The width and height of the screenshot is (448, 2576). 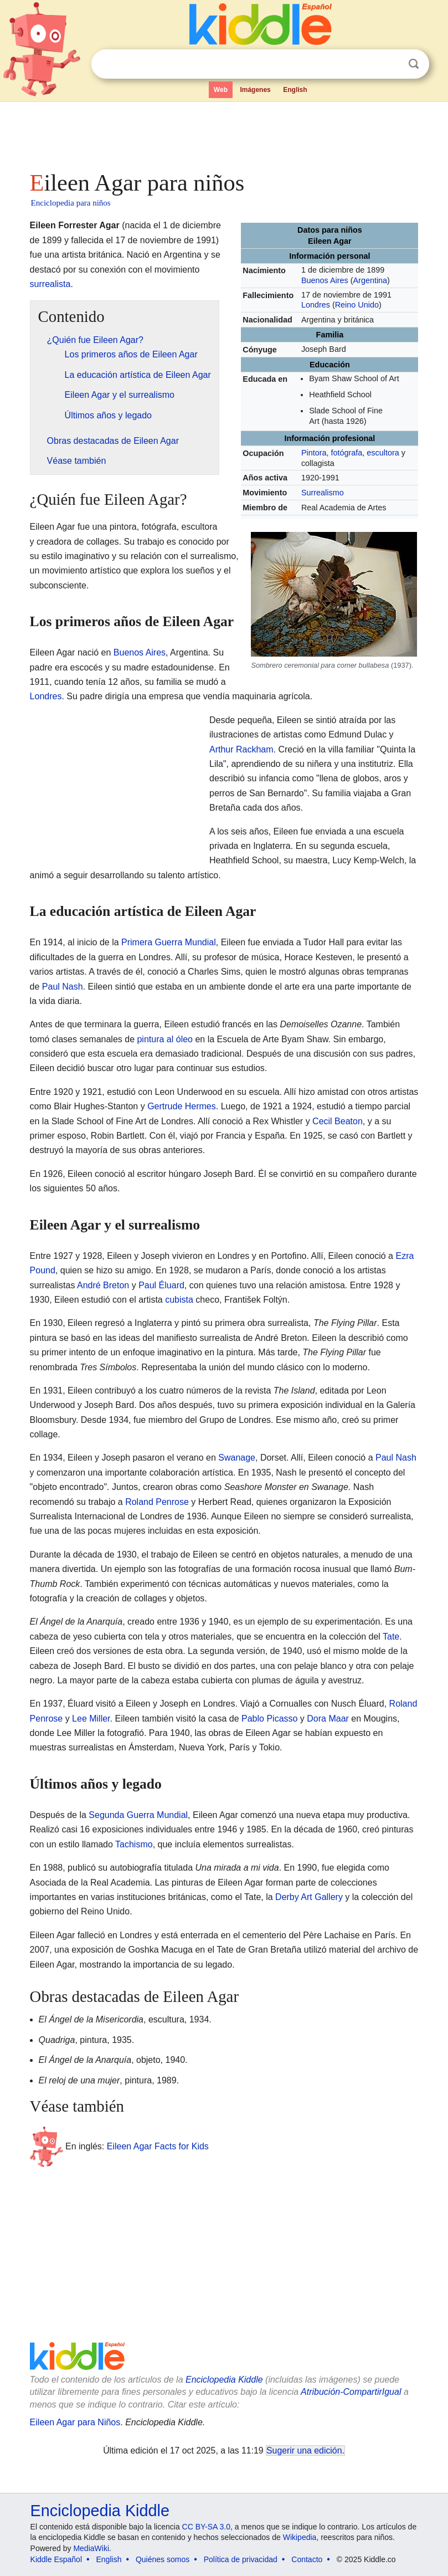 What do you see at coordinates (241, 749) in the screenshot?
I see `Arthur Rackham` at bounding box center [241, 749].